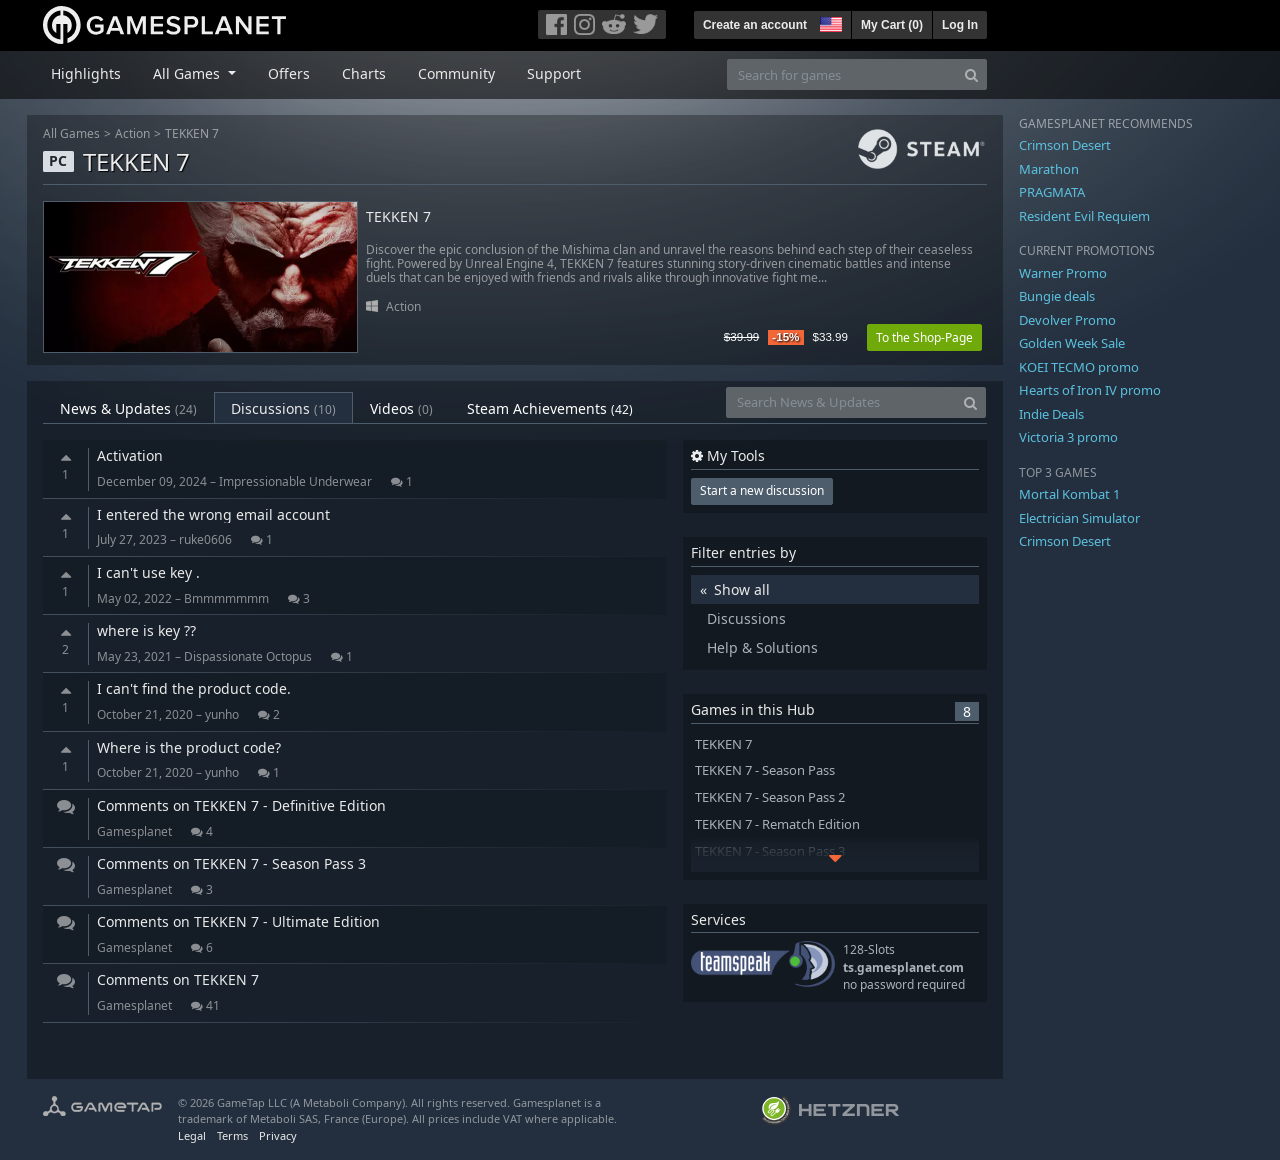 The height and width of the screenshot is (1160, 1280). Describe the element at coordinates (189, 747) in the screenshot. I see `Where is the product code?` at that location.